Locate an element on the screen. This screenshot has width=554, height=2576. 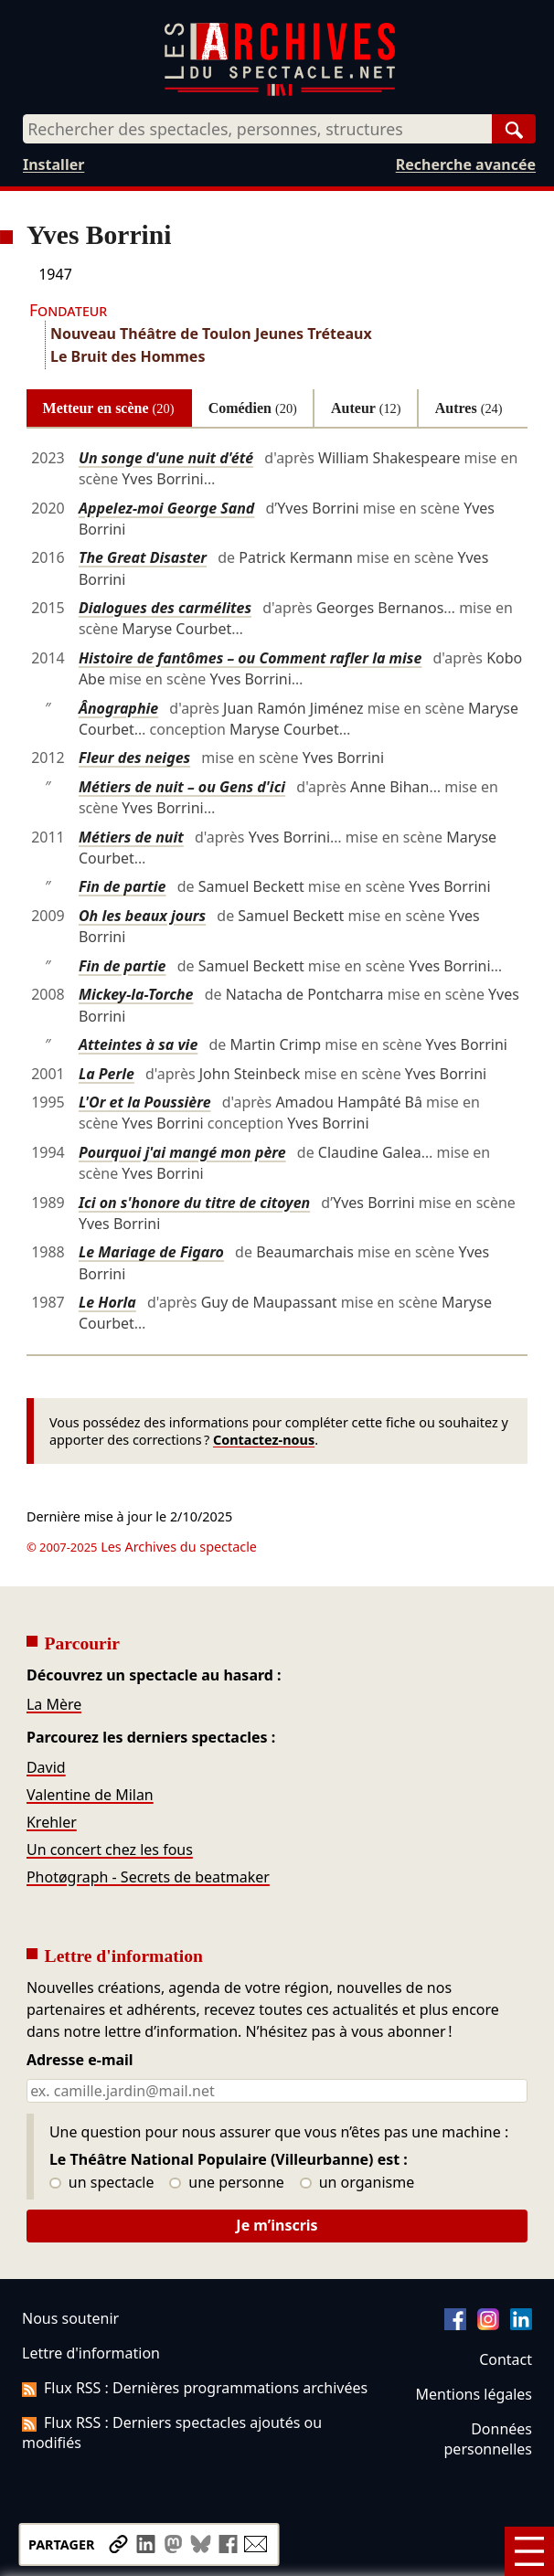
Metteur en scène [tab] is located at coordinates (109, 408).